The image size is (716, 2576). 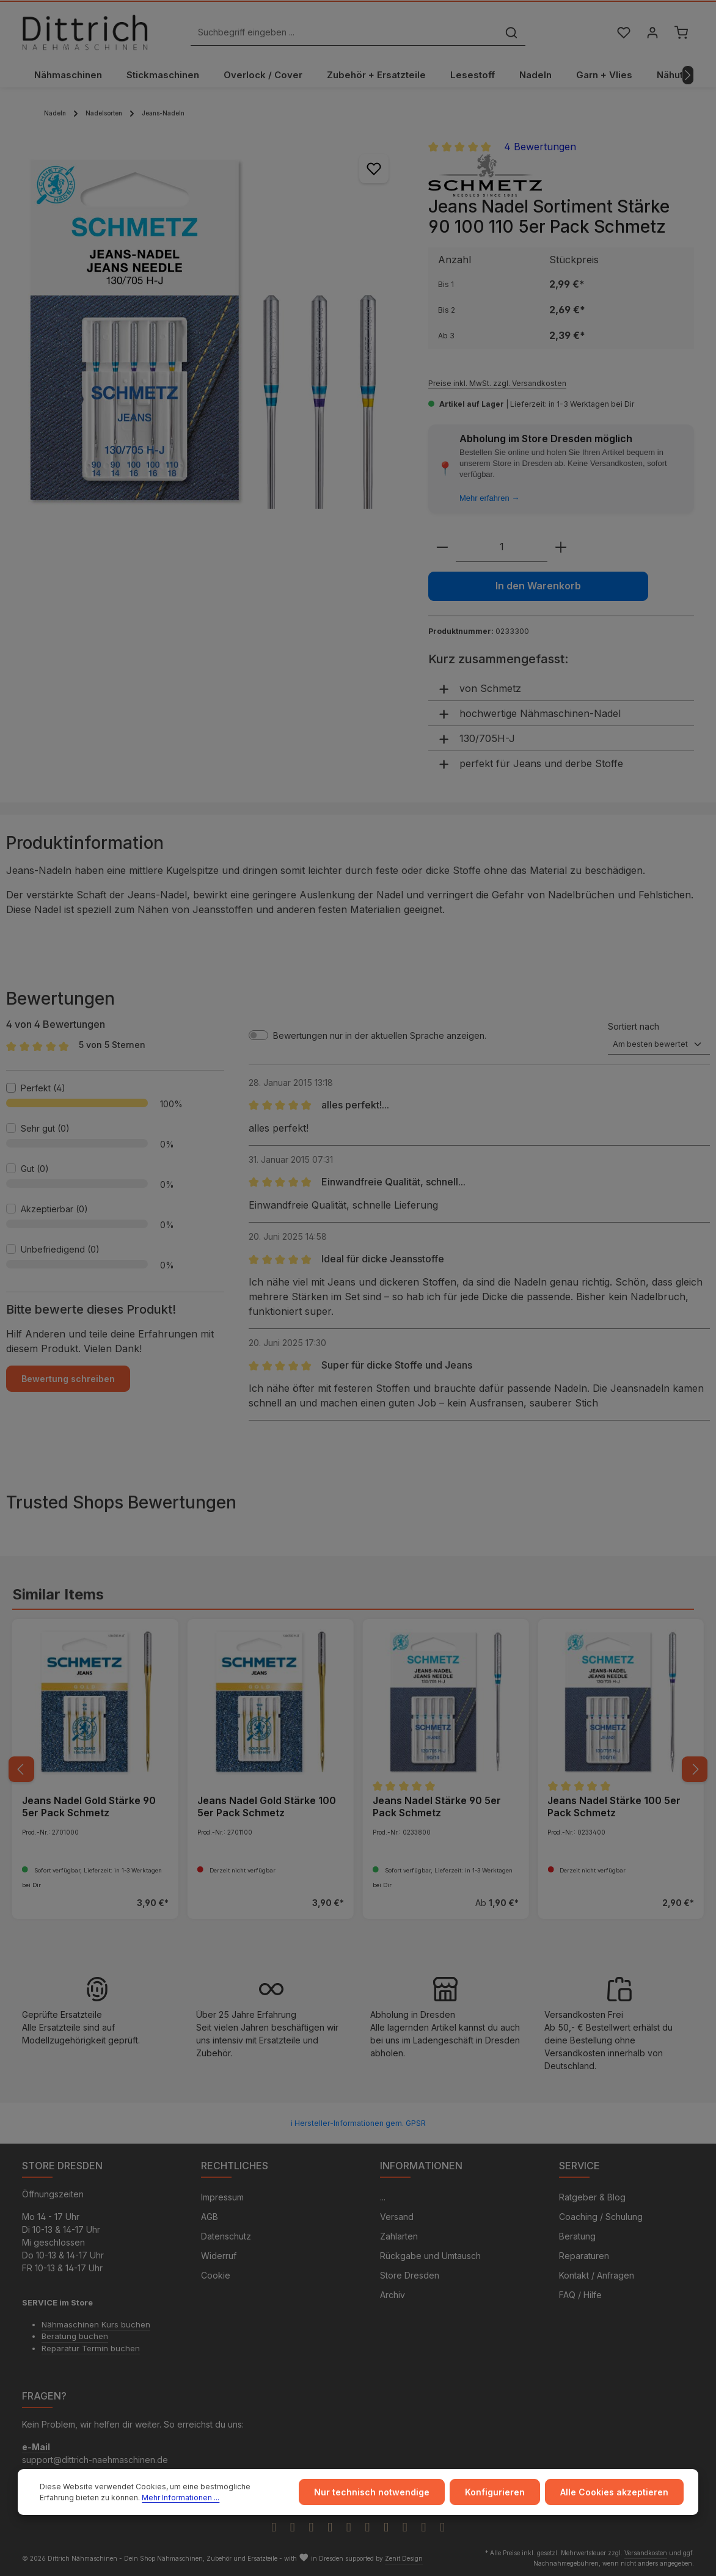 I want to click on Zahlarten, so click(x=399, y=2236).